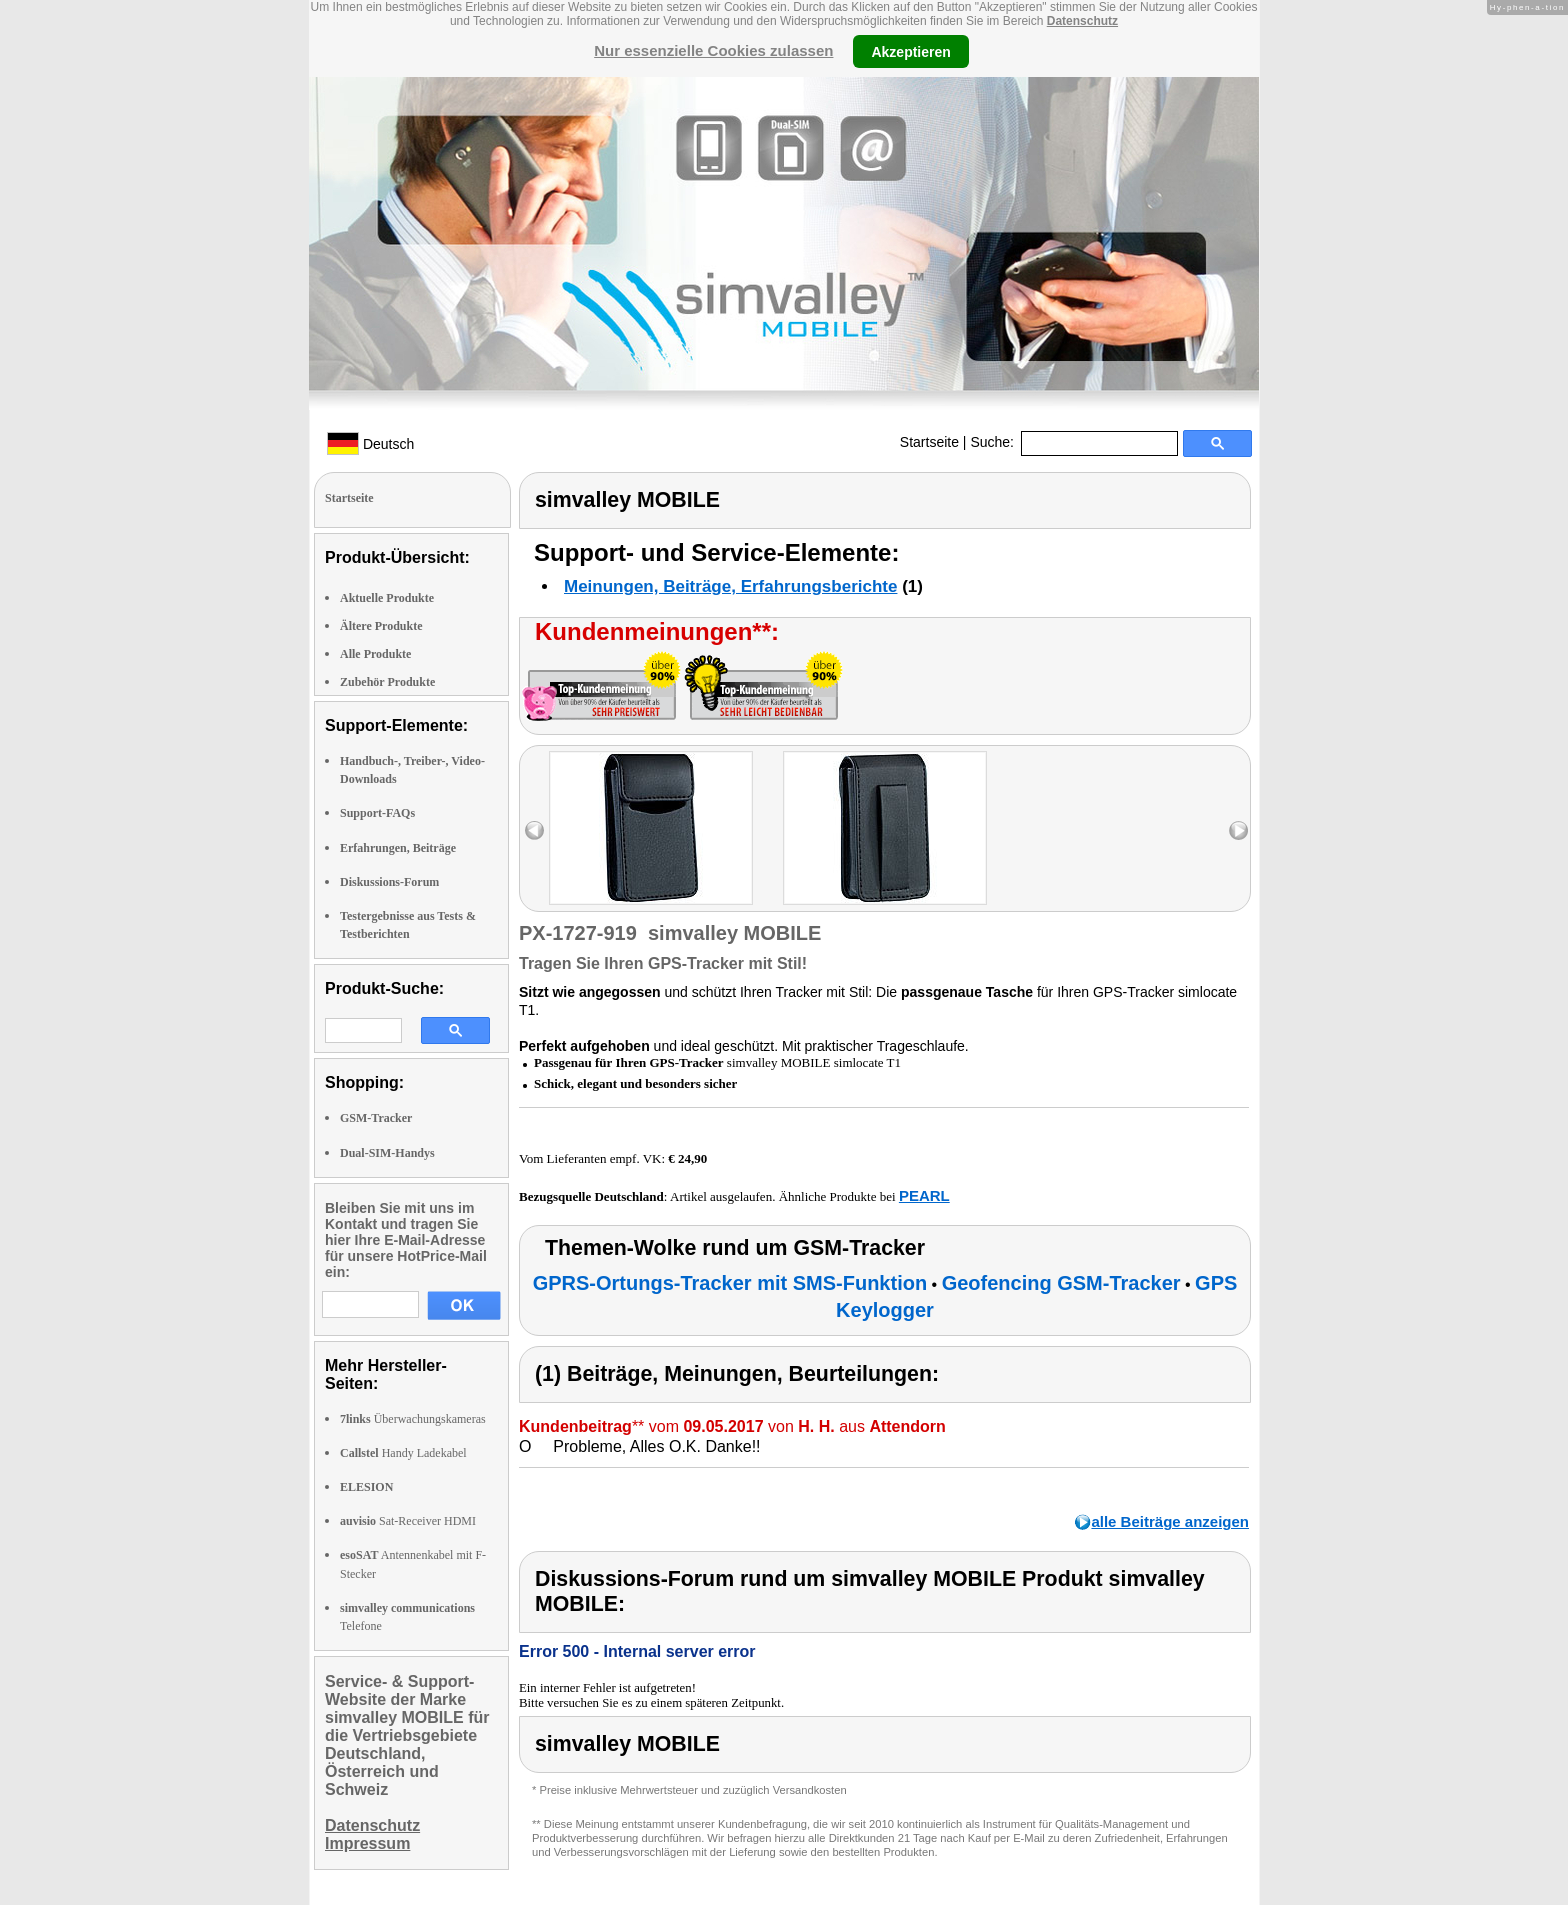  What do you see at coordinates (389, 882) in the screenshot?
I see `Diskussions-Forum` at bounding box center [389, 882].